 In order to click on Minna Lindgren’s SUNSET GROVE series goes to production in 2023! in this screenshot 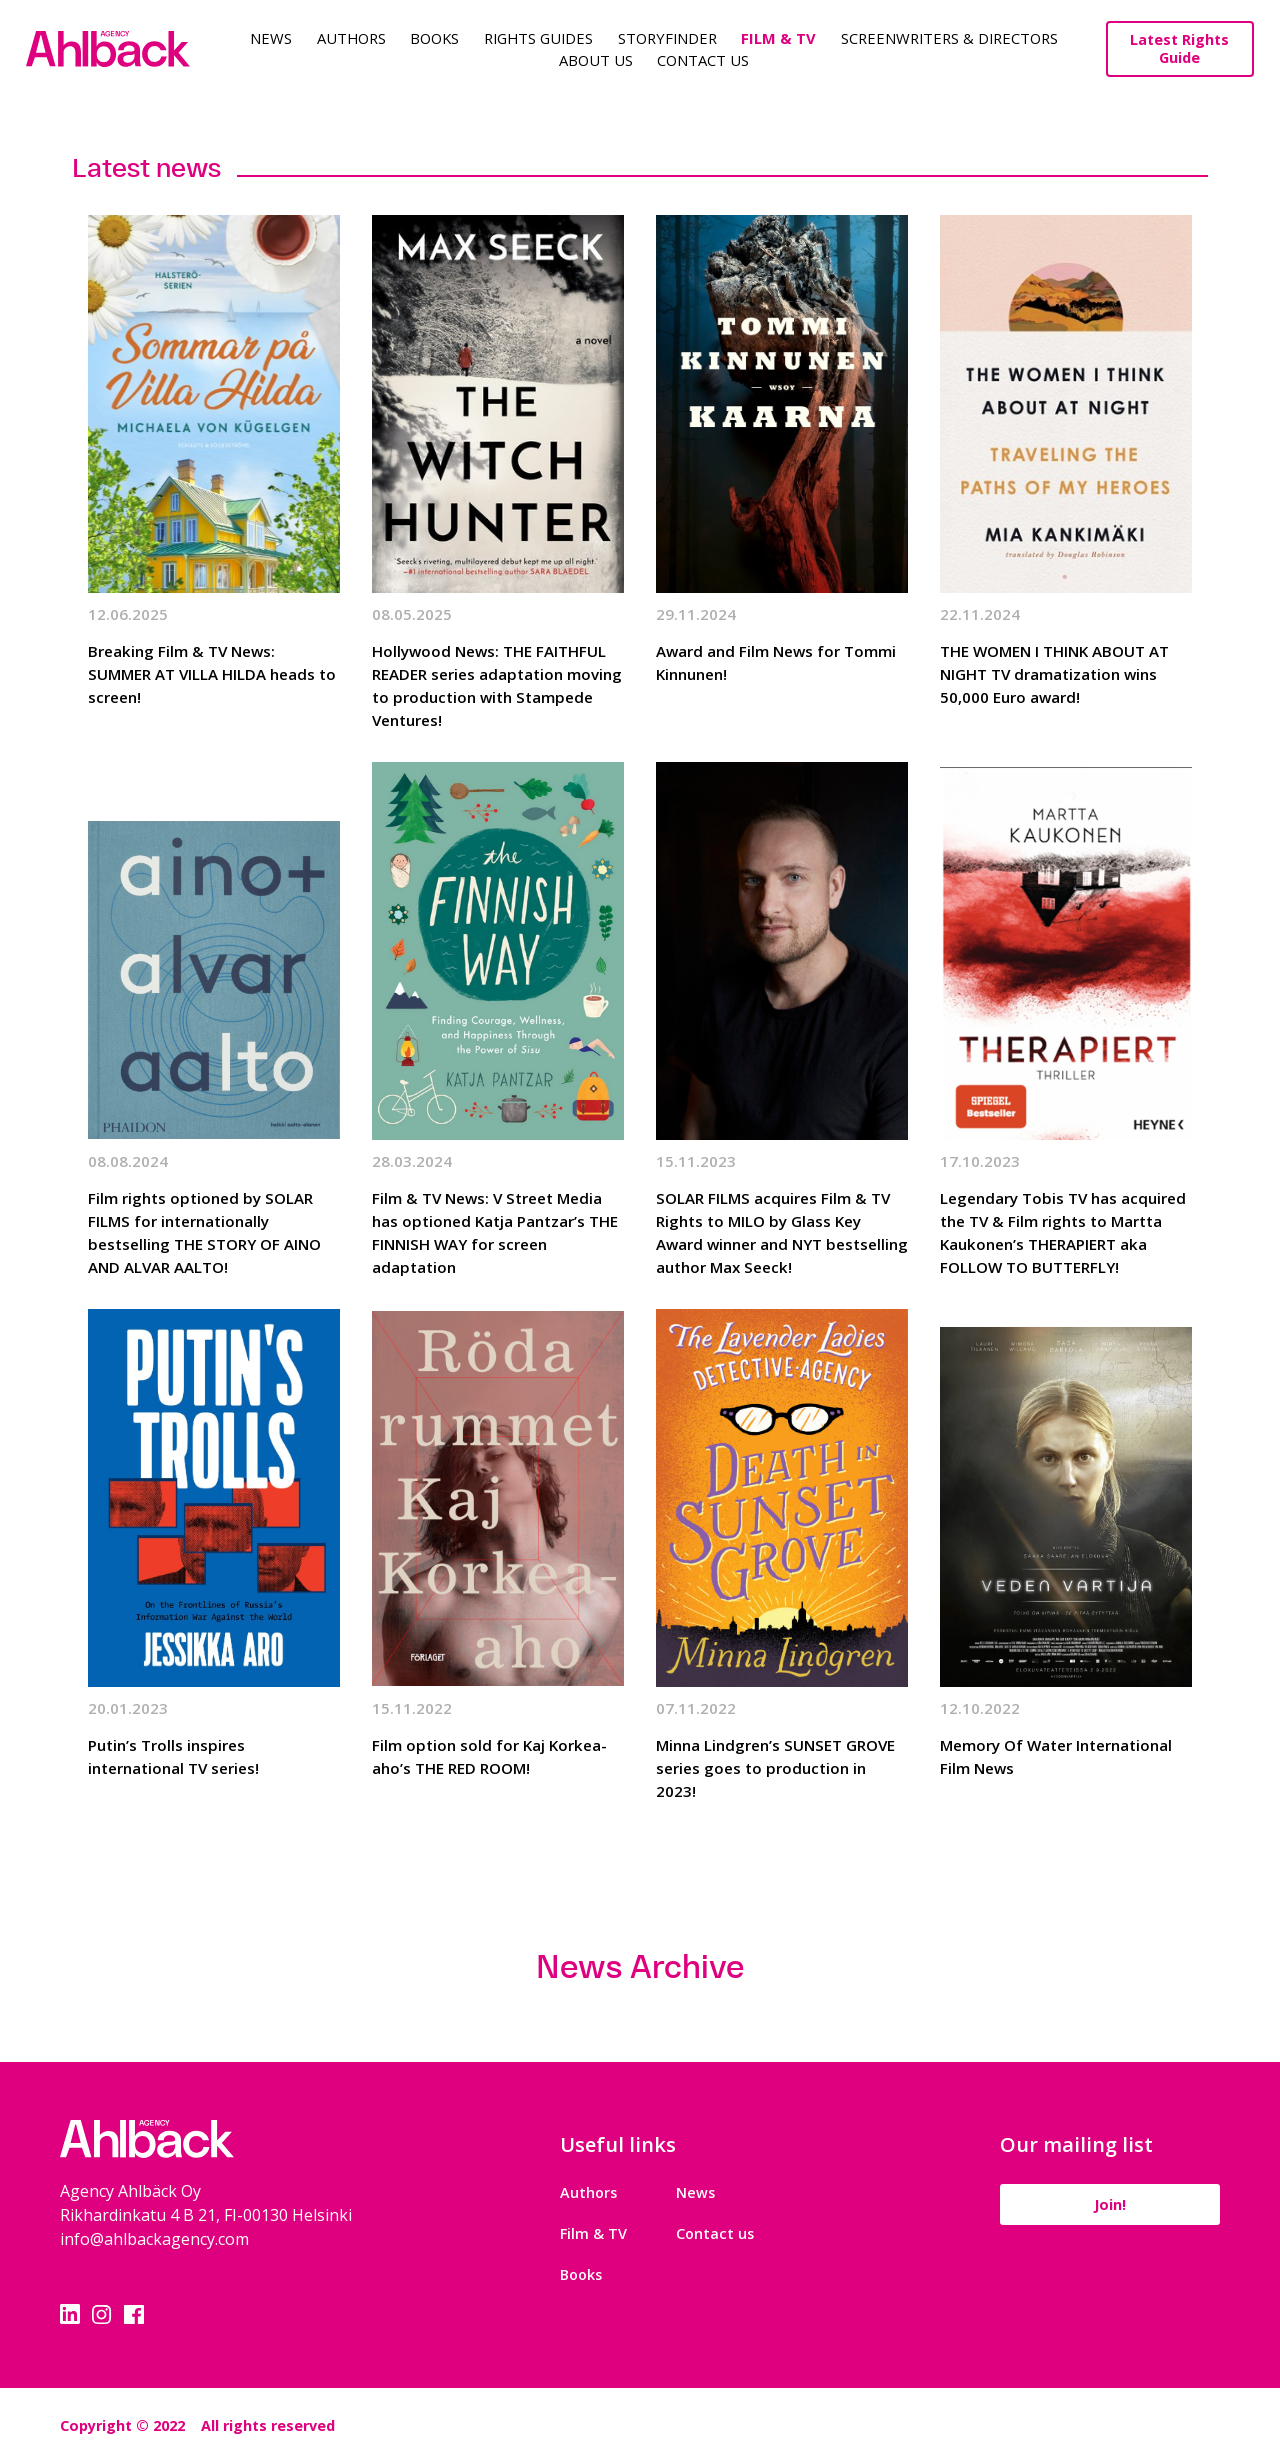, I will do `click(775, 1768)`.